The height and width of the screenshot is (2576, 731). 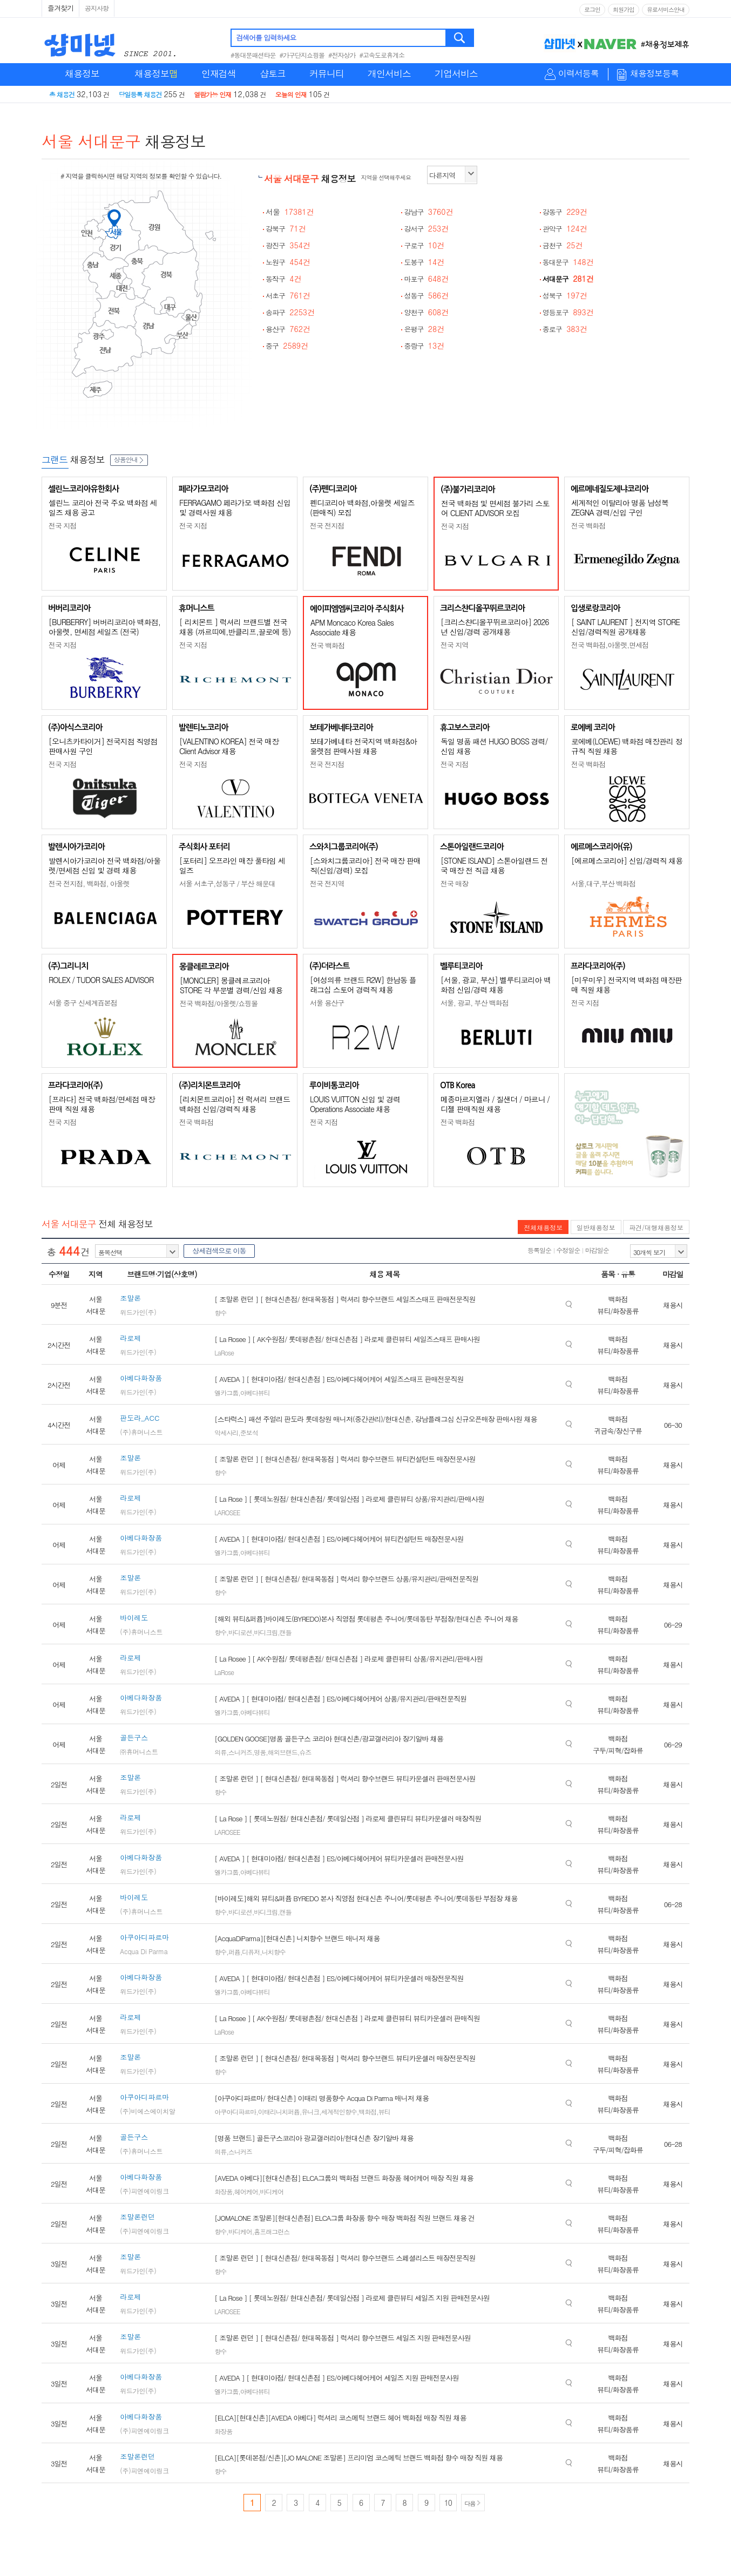 What do you see at coordinates (568, 279) in the screenshot?
I see `서대문구` at bounding box center [568, 279].